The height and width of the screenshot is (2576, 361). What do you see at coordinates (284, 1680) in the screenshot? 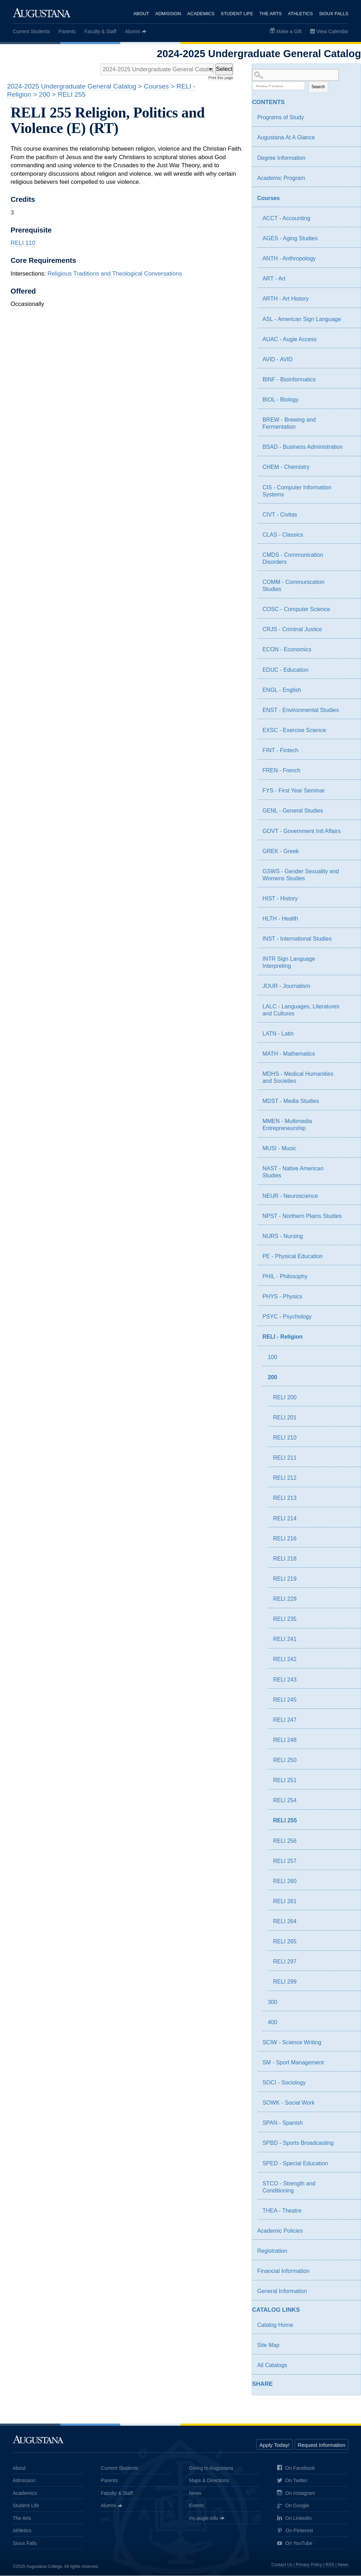
I see `RELI 243` at bounding box center [284, 1680].